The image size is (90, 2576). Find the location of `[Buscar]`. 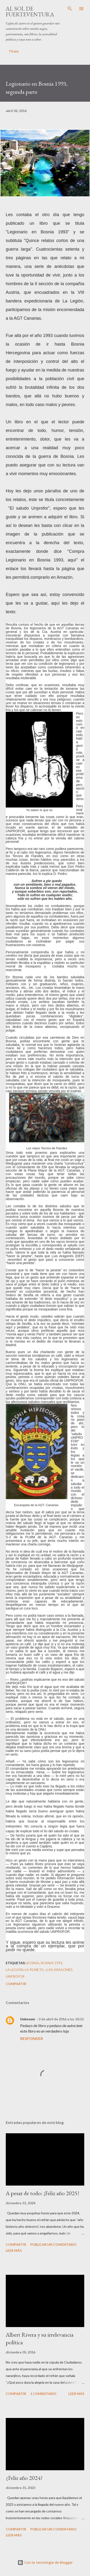

[Buscar] is located at coordinates (70, 9).